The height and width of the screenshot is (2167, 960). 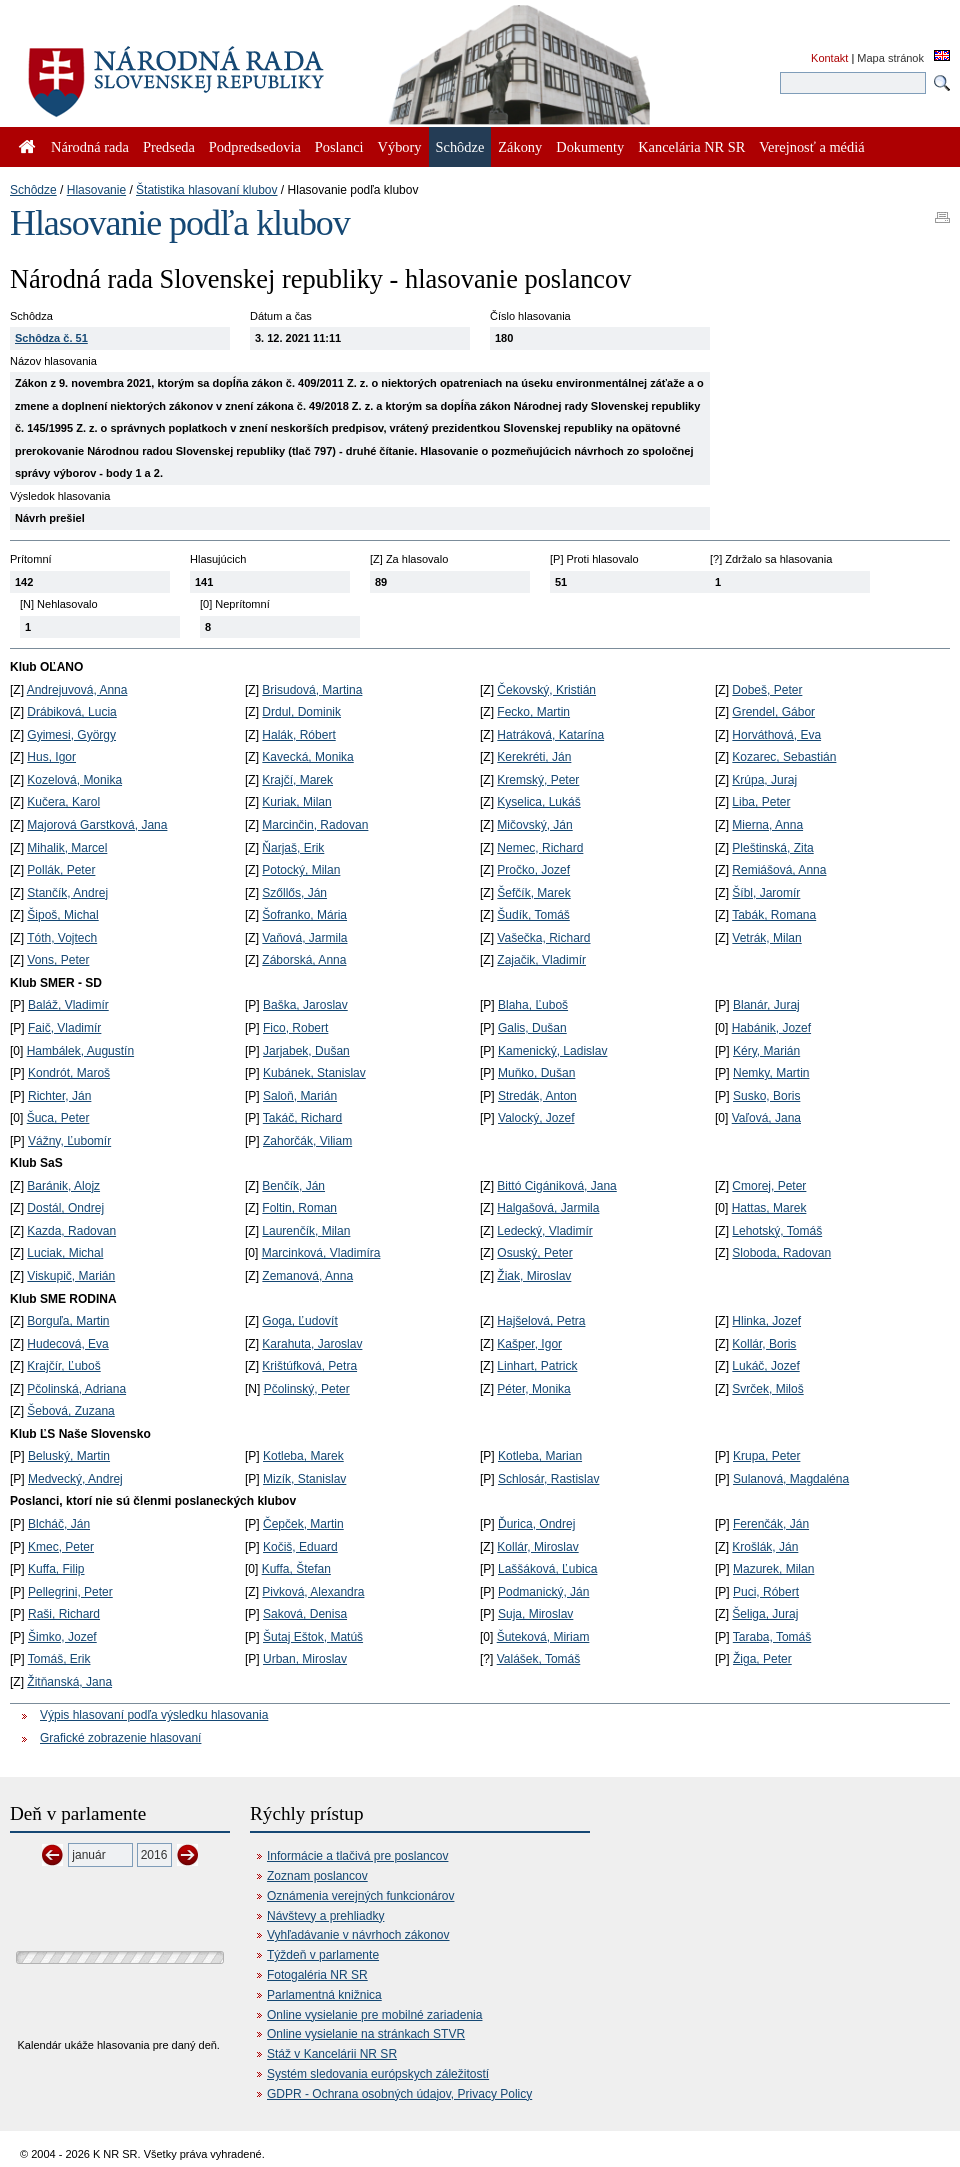 What do you see at coordinates (70, 1411) in the screenshot?
I see `Šebová, Zuzana` at bounding box center [70, 1411].